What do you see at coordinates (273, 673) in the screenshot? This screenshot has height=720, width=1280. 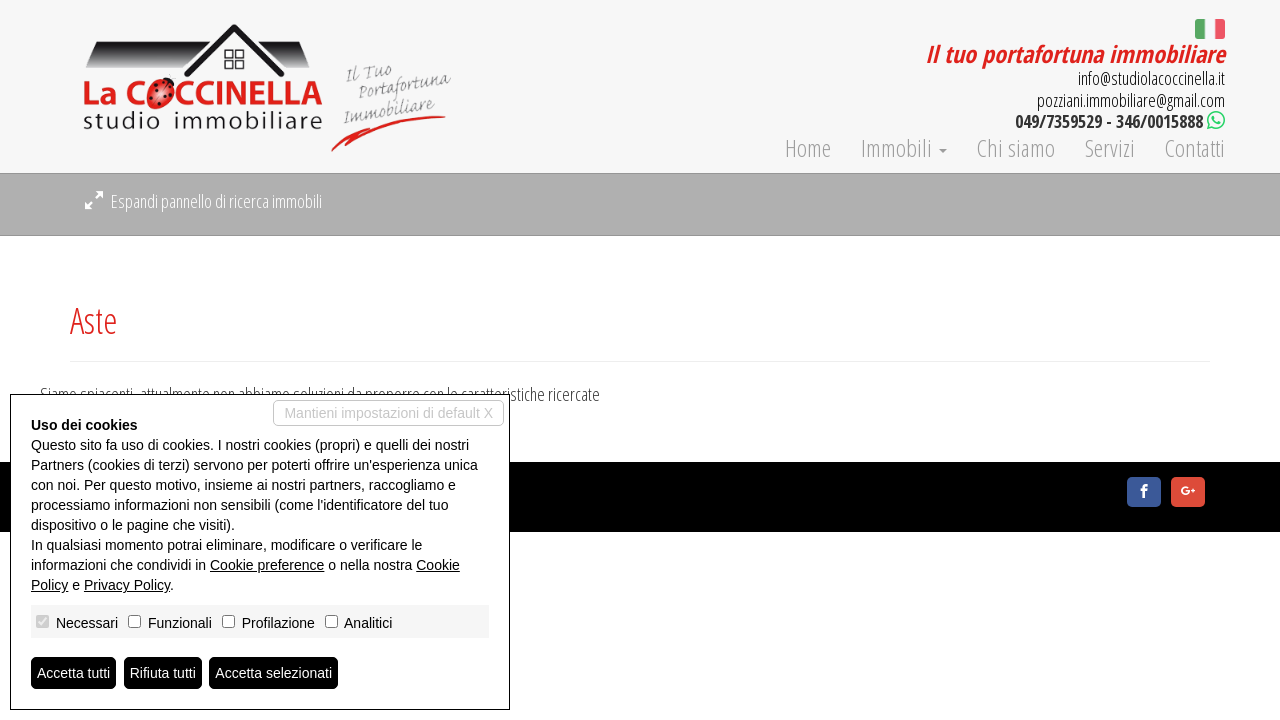 I see `Accetta selezionati` at bounding box center [273, 673].